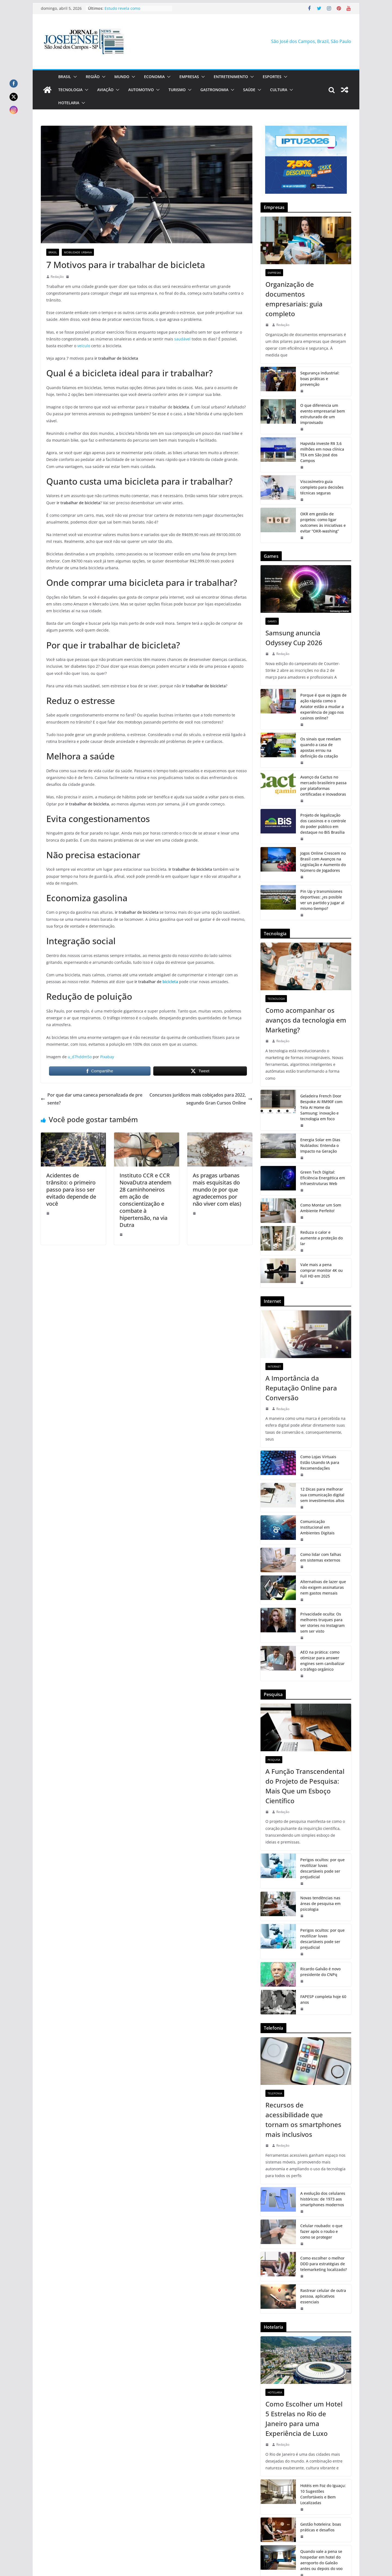  What do you see at coordinates (105, 89) in the screenshot?
I see `Aviação` at bounding box center [105, 89].